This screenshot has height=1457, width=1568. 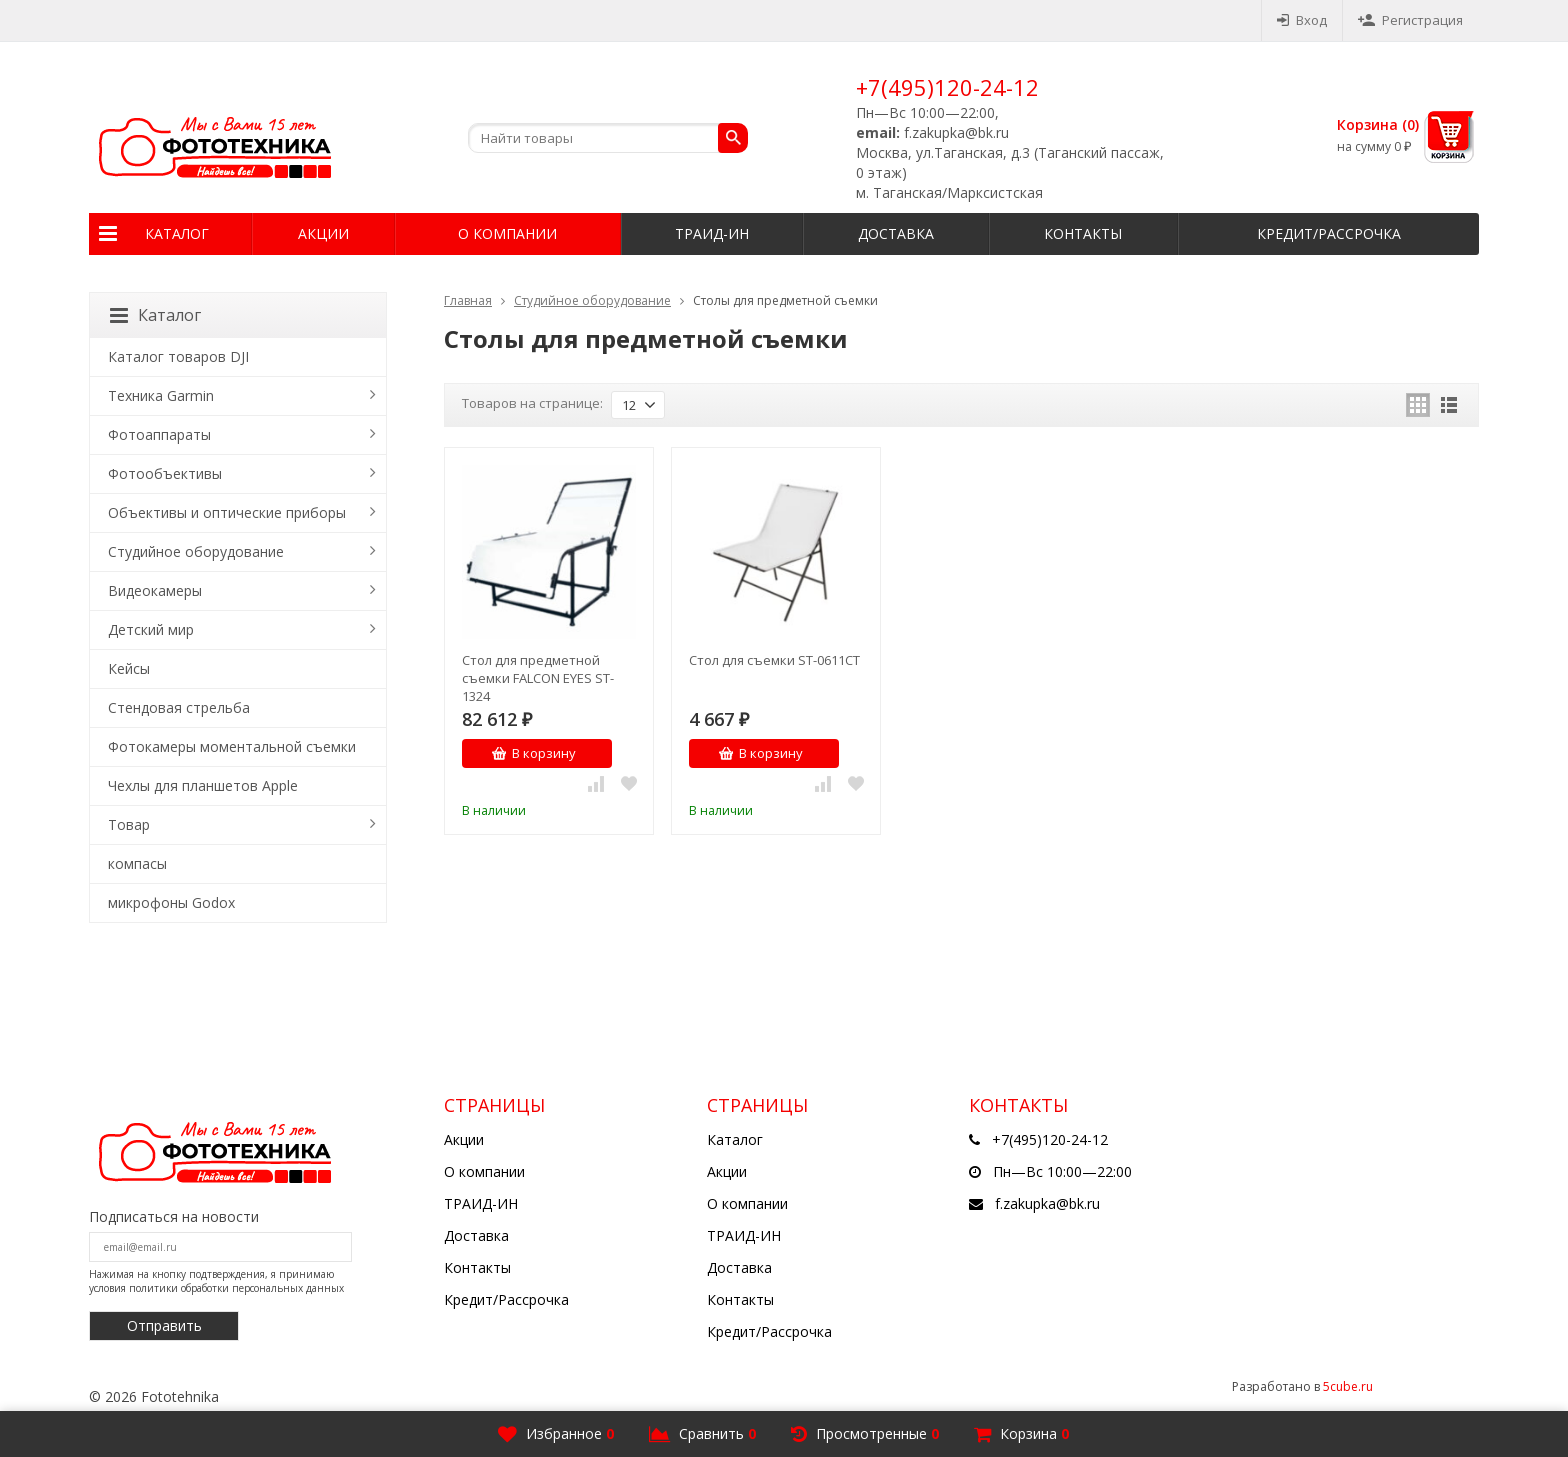 What do you see at coordinates (159, 434) in the screenshot?
I see `Фотоаппараты` at bounding box center [159, 434].